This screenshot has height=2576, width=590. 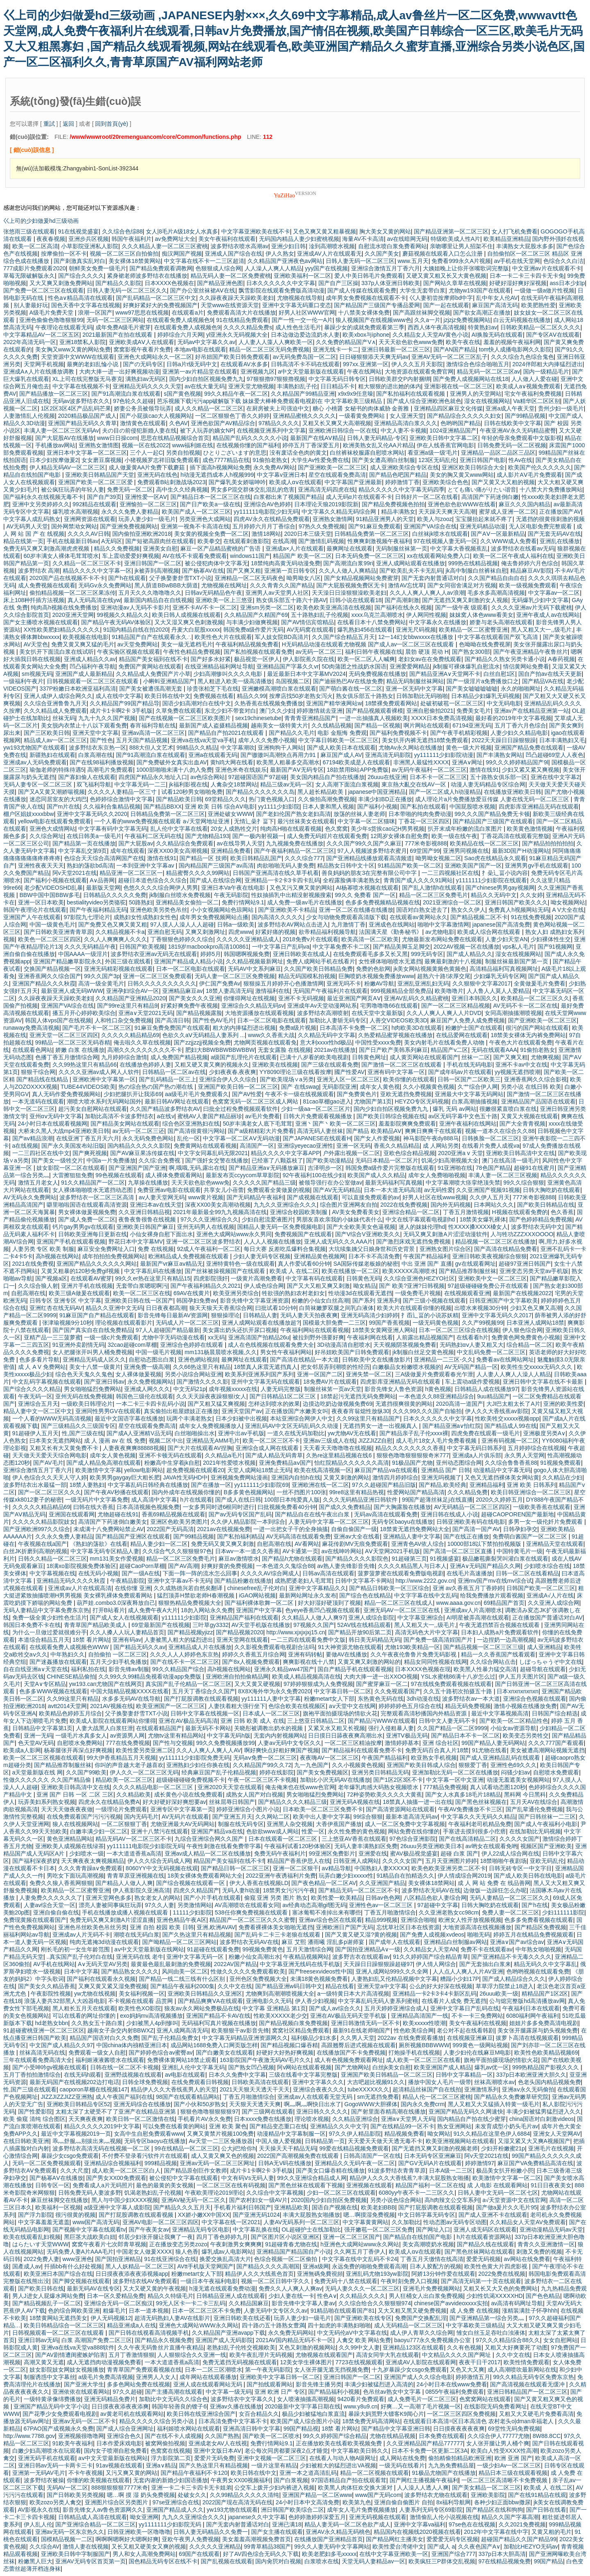 I want to click on 纯肉高h视频在线免费播放, so click(x=64, y=607).